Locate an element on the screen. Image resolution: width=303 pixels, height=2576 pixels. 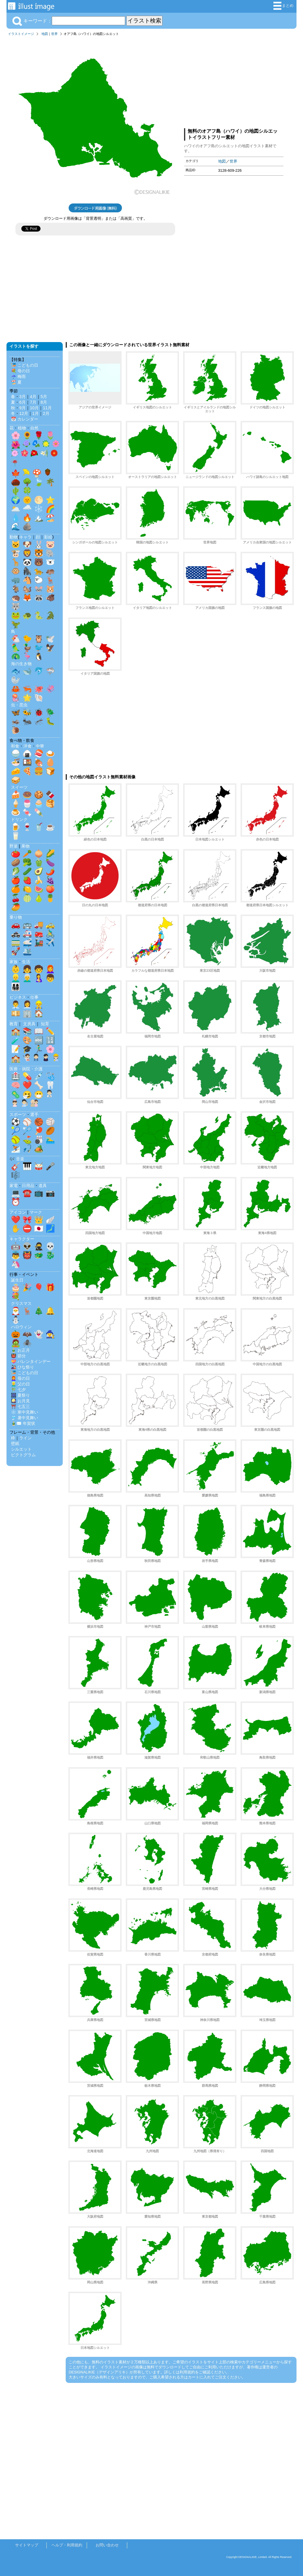
👹 節分 is located at coordinates (18, 1355).